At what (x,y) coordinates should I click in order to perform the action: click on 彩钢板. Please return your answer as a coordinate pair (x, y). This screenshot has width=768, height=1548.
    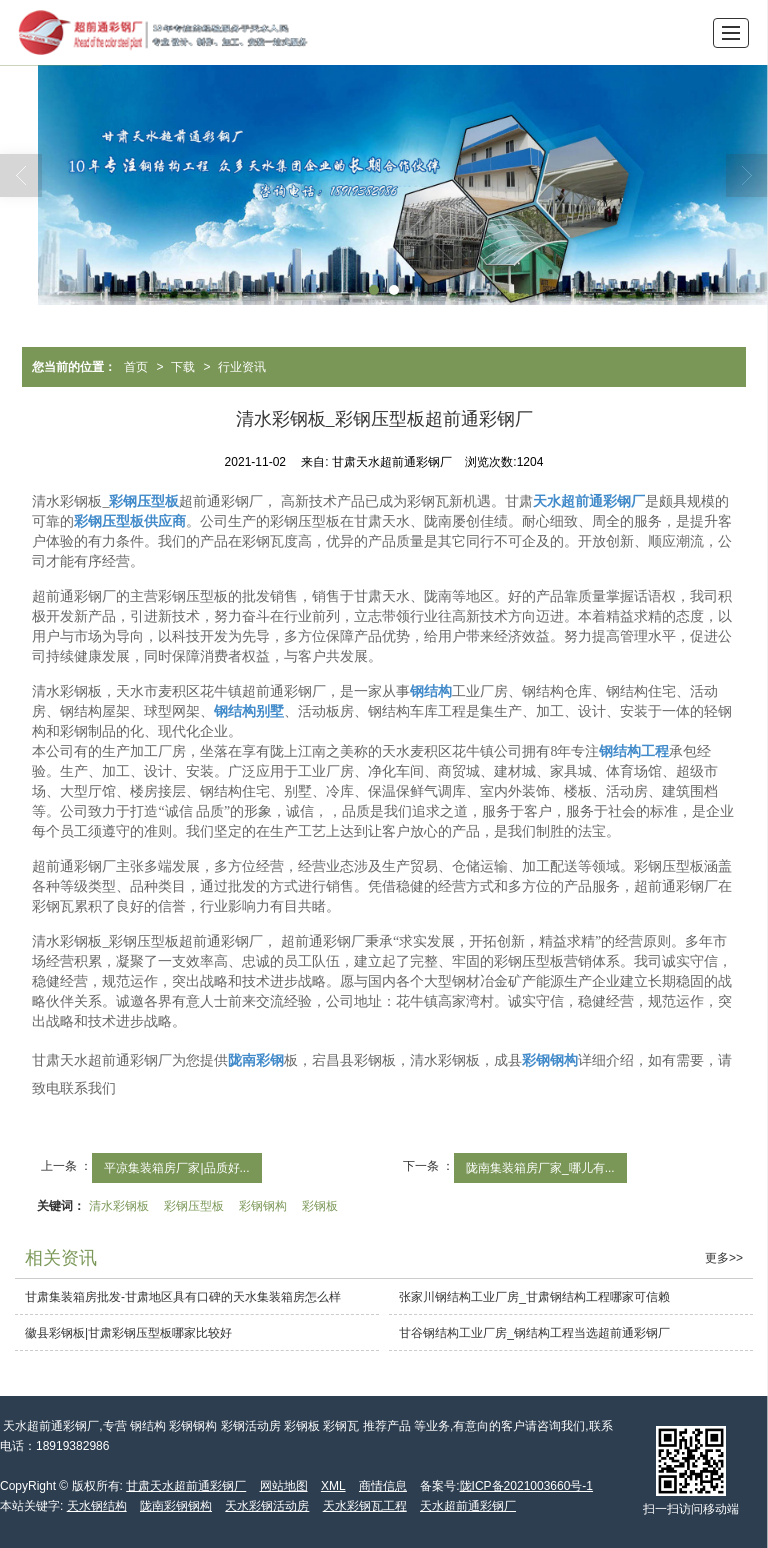
    Looking at the image, I should click on (320, 1206).